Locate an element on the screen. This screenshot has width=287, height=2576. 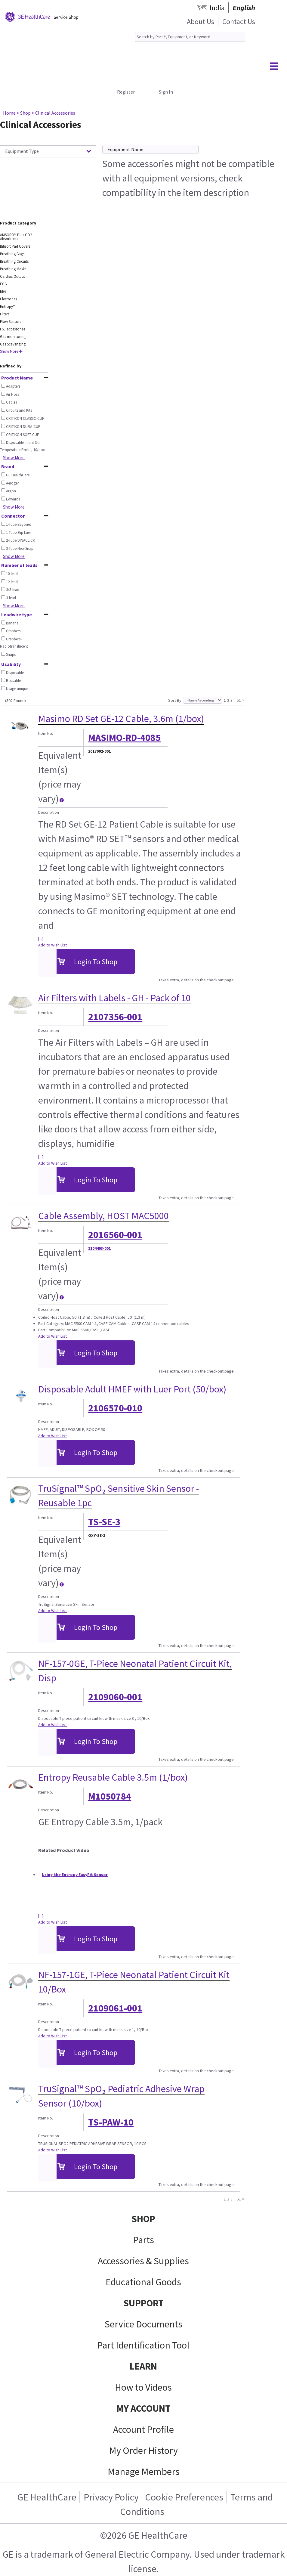
Contact Us is located at coordinates (238, 21).